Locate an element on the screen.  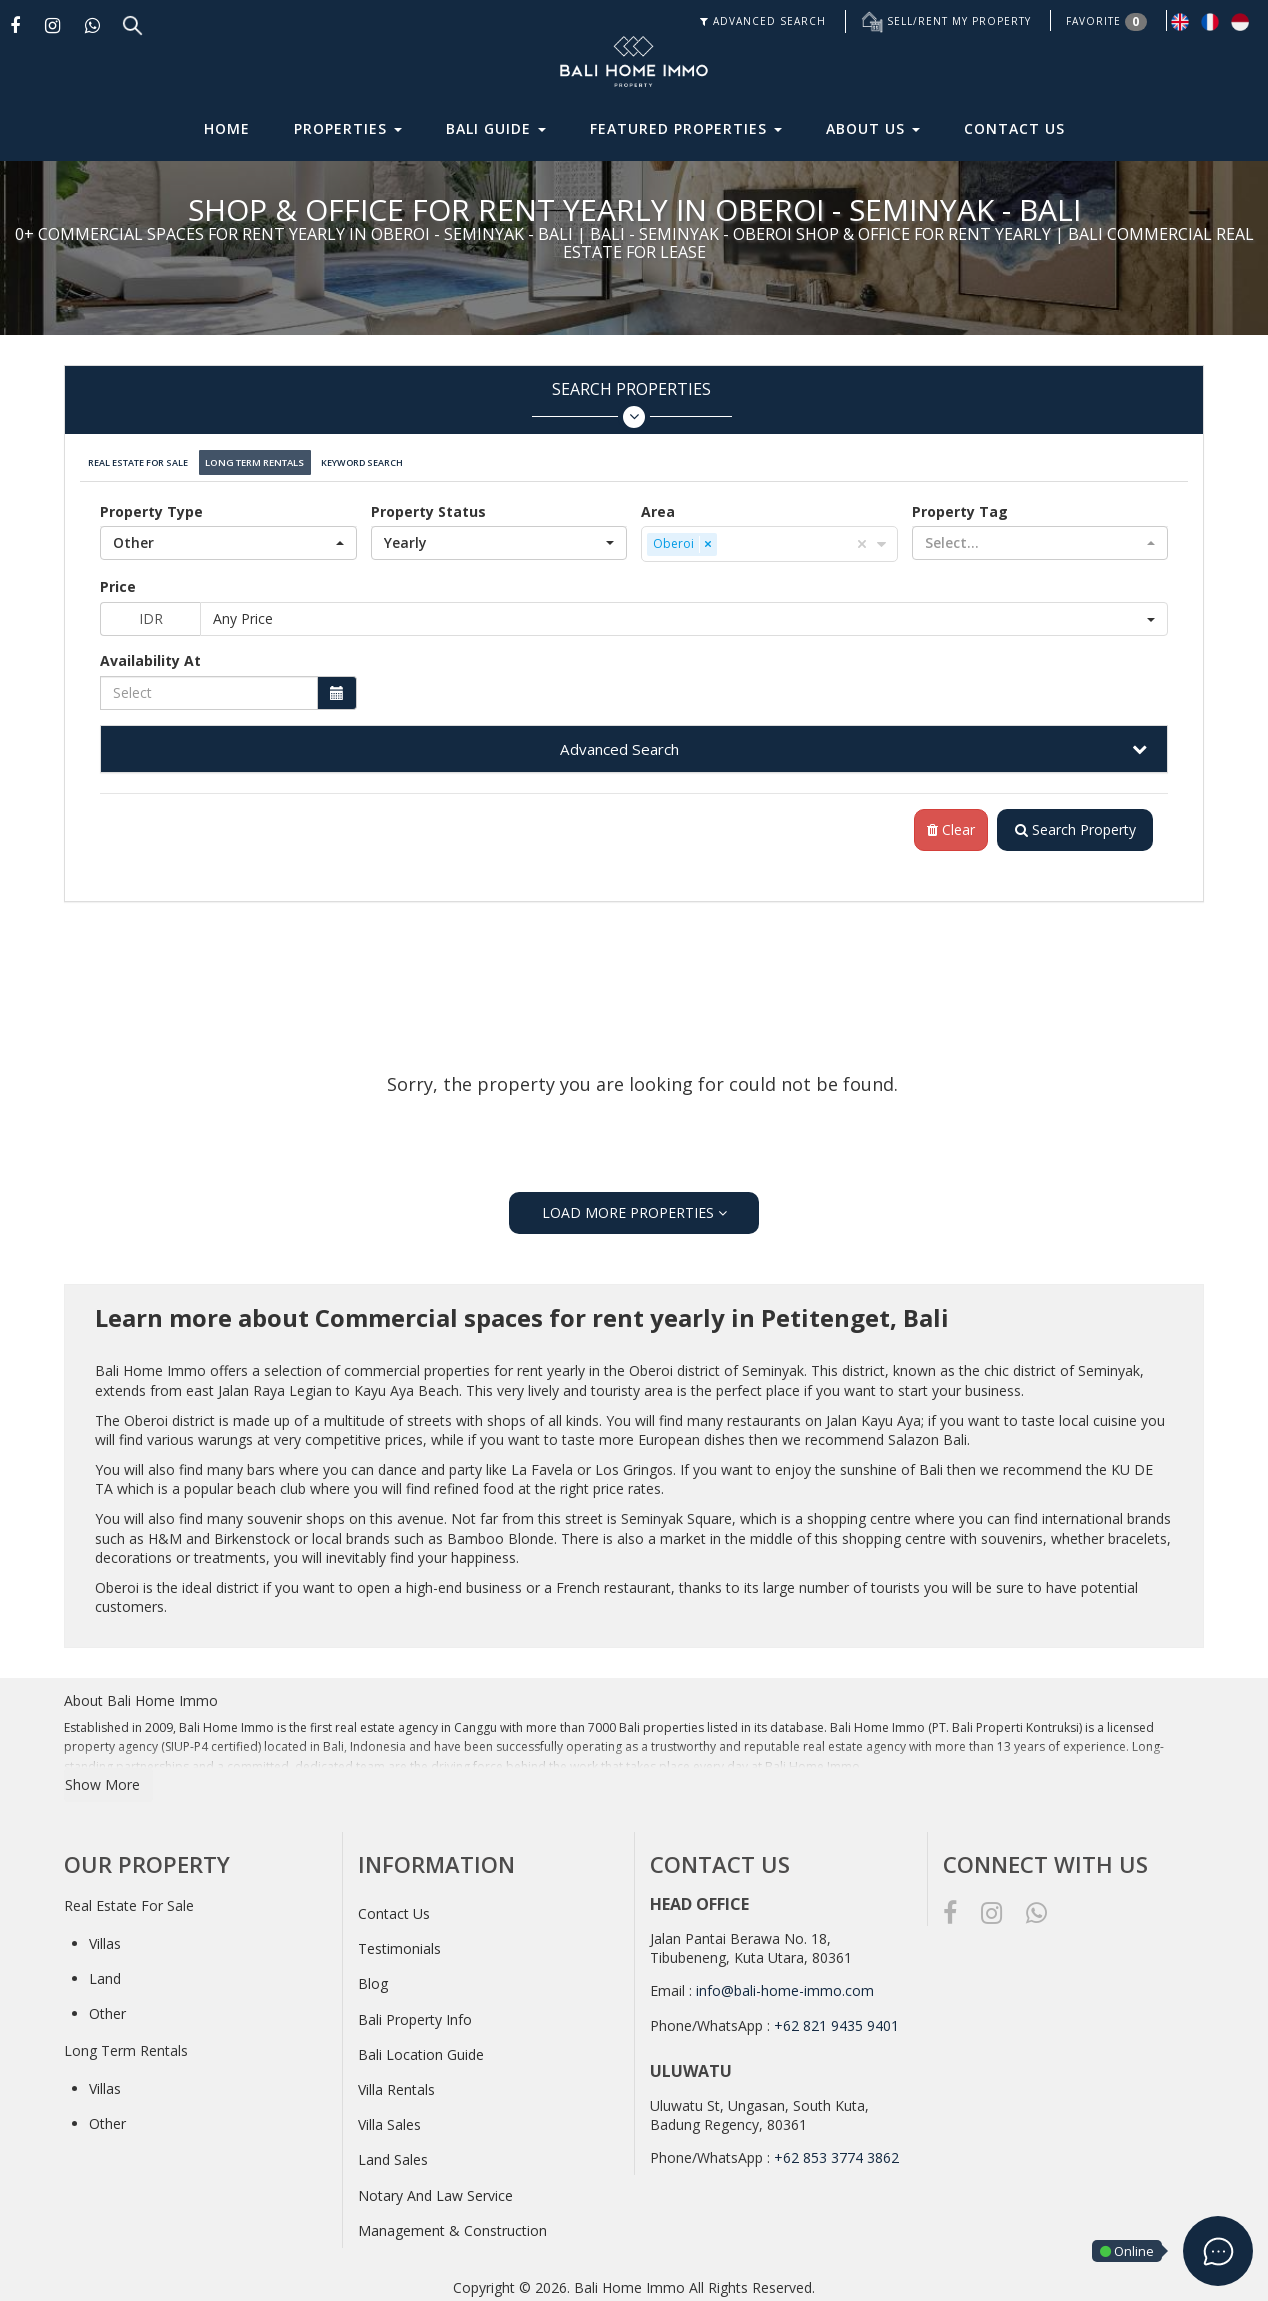
Bali Location Guide is located at coordinates (421, 2047).